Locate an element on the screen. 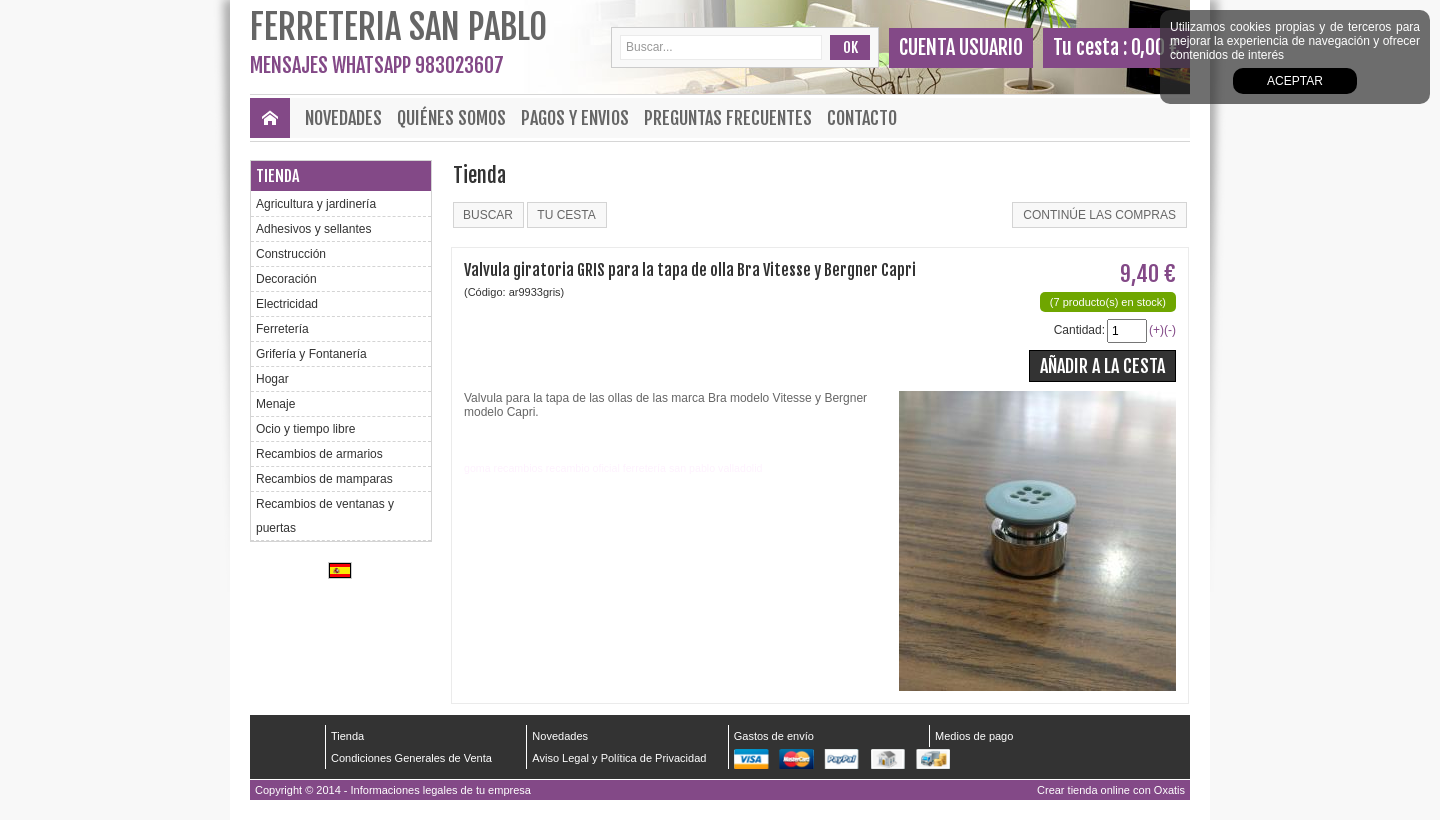 Image resolution: width=1440 pixels, height=820 pixels. 0,00 € is located at coordinates (1155, 47).